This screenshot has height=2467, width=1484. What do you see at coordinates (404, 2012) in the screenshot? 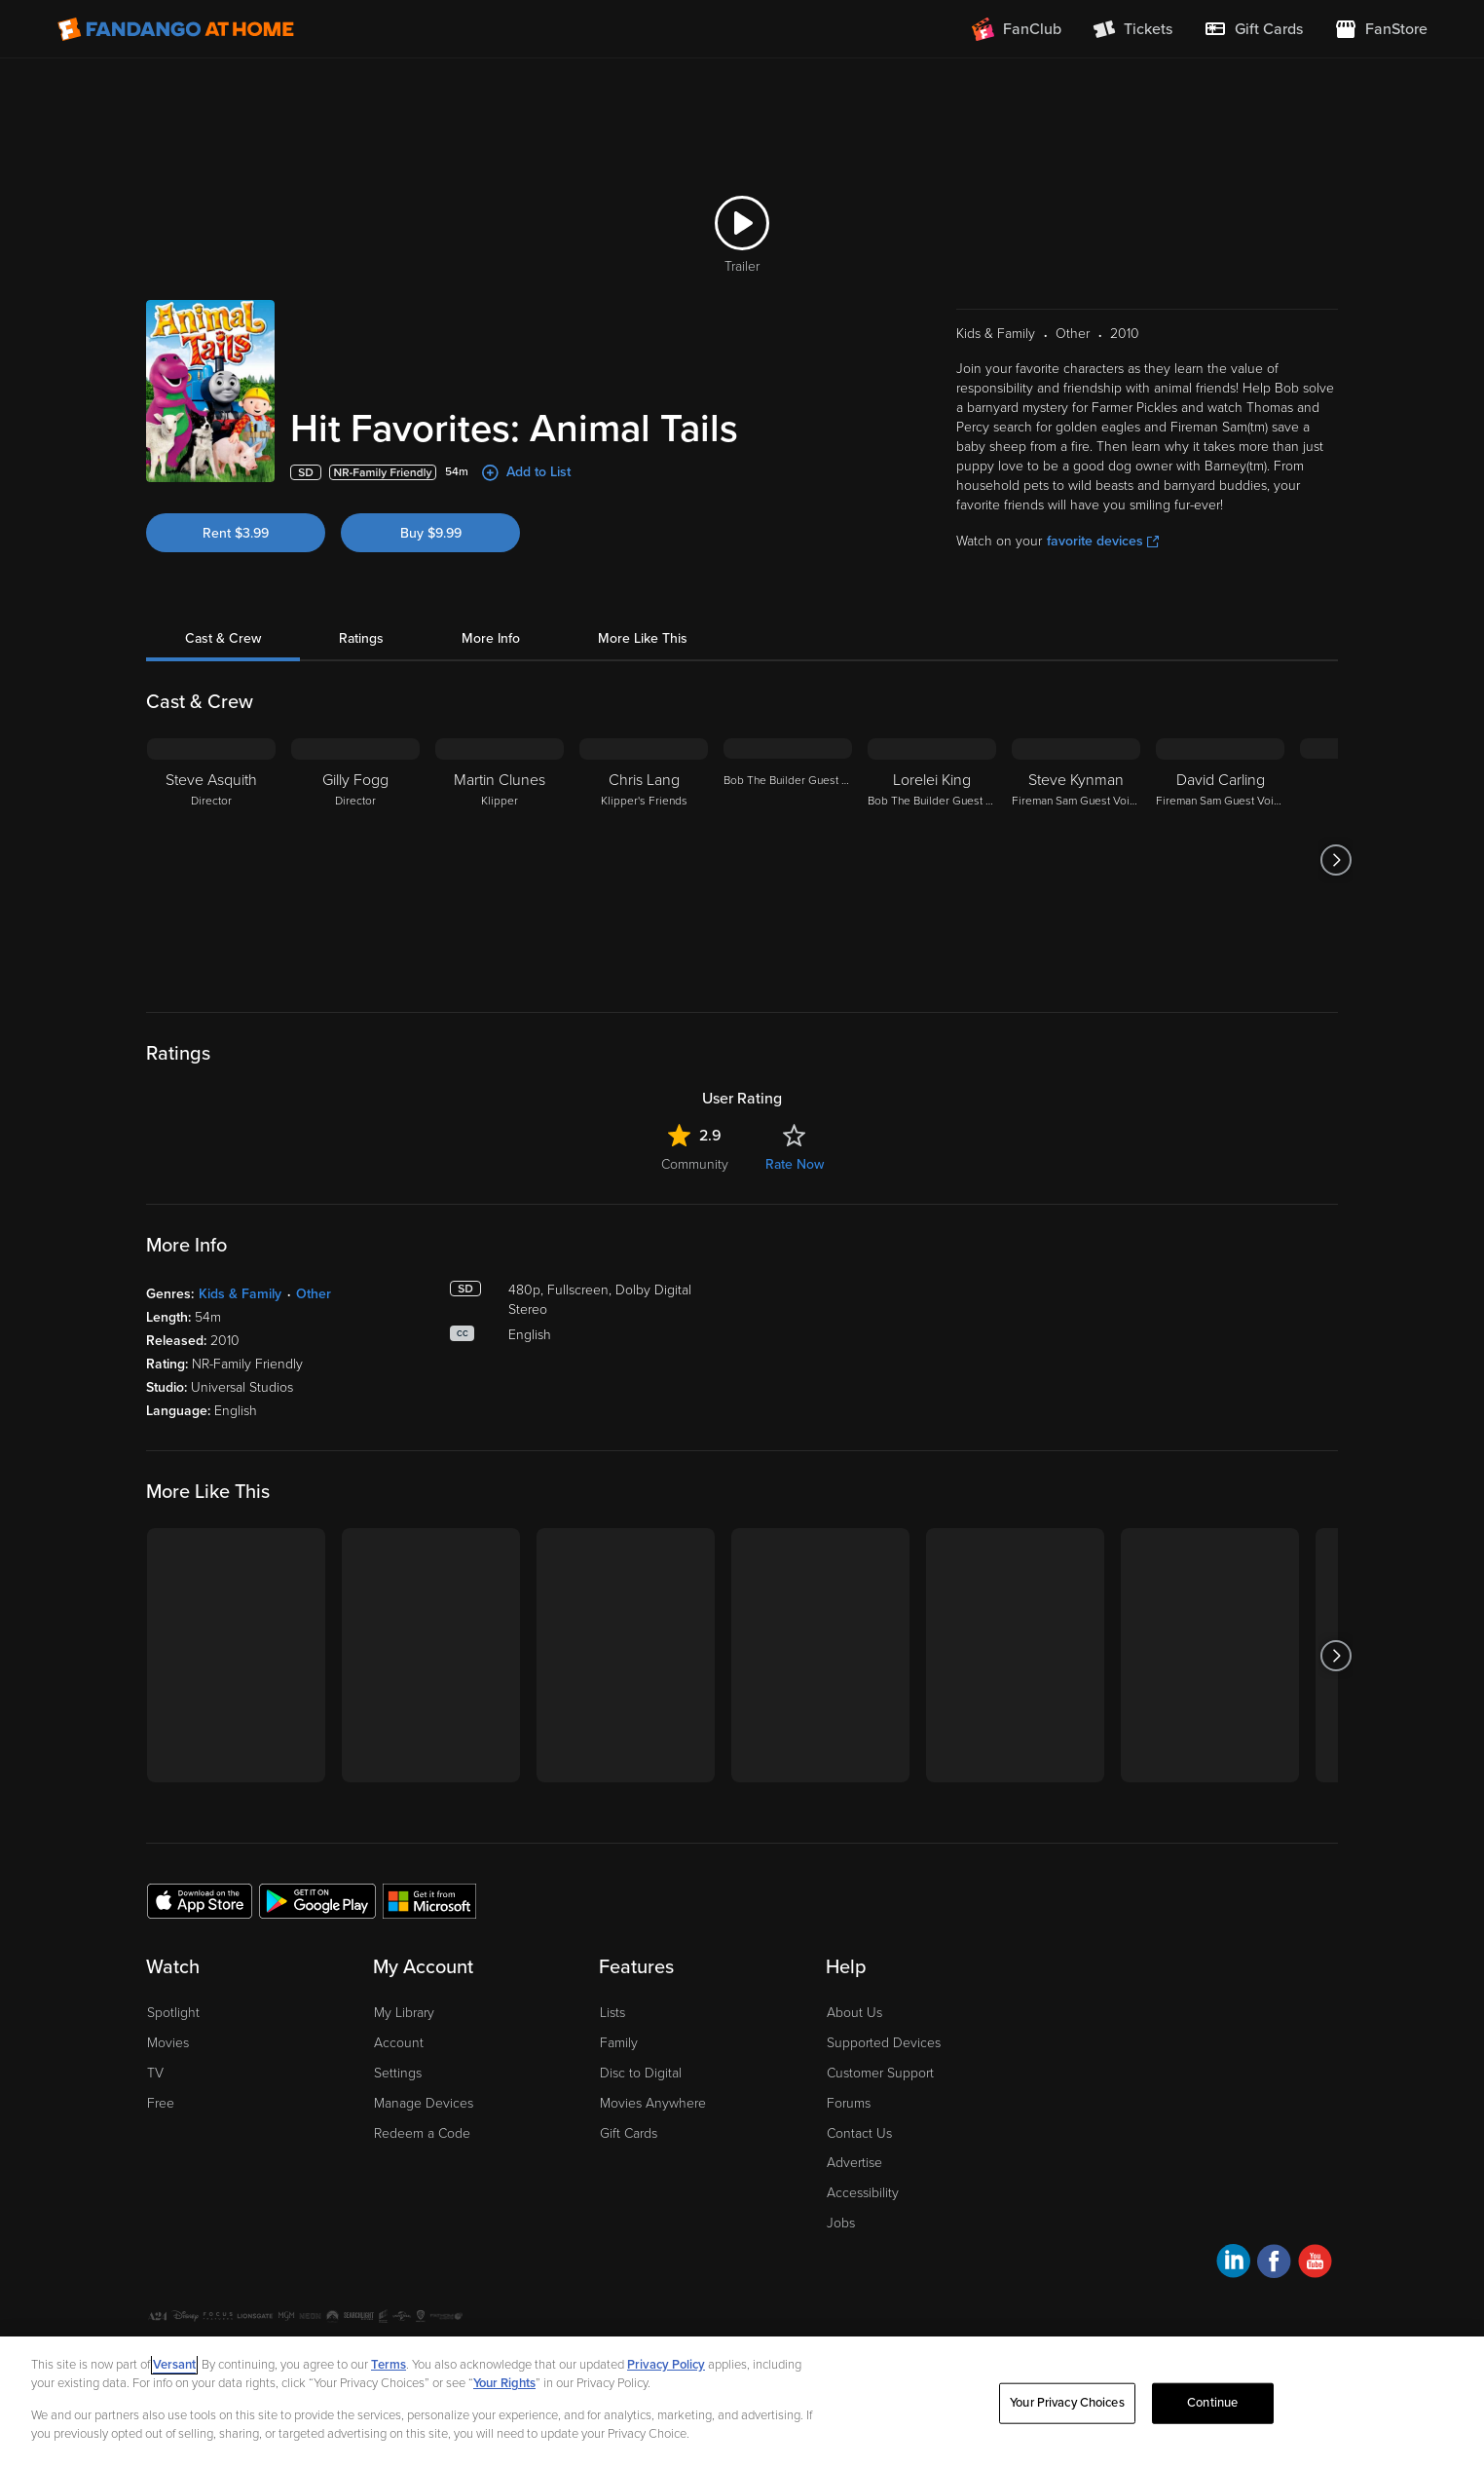
I see `My Library` at bounding box center [404, 2012].